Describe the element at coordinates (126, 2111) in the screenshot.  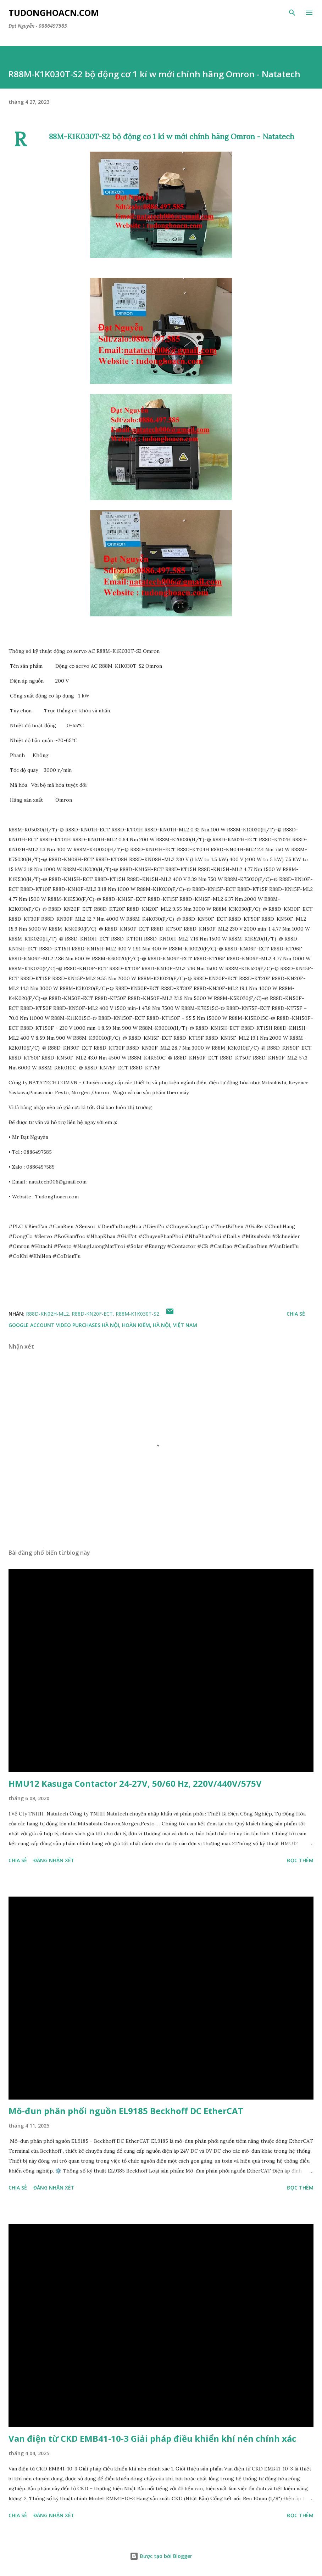
I see `Mô-đun phân phối nguồn EL9185 Beckhoff DC EtherCAT` at that location.